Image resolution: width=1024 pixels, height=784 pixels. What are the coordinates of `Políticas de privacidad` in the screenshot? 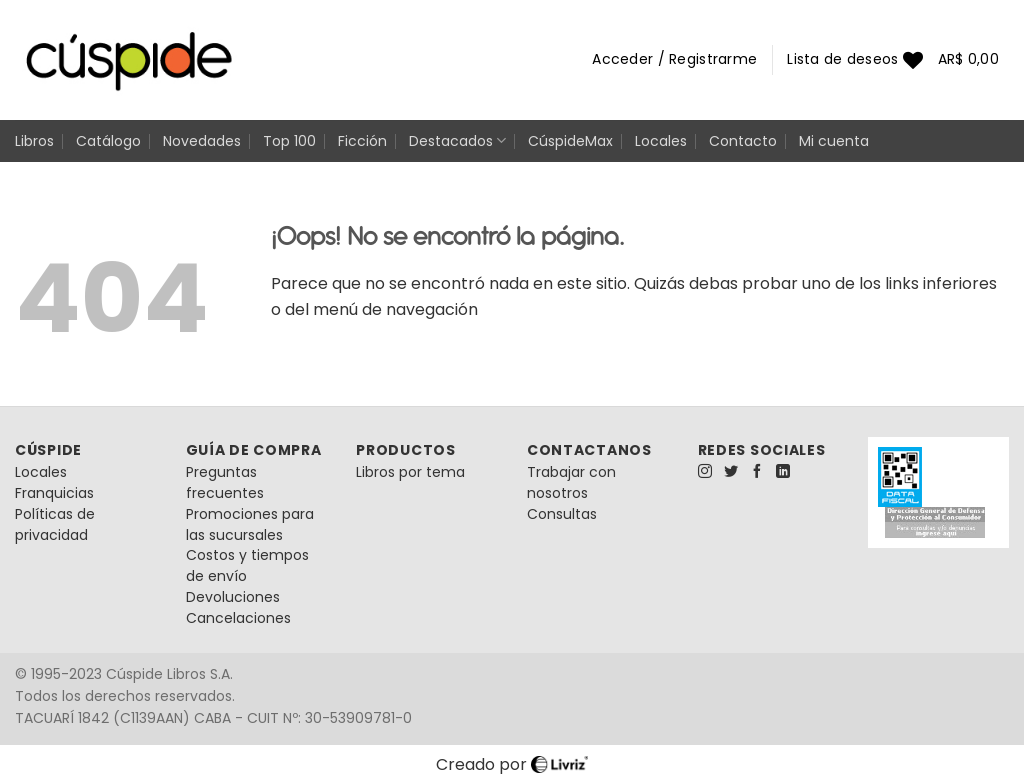 It's located at (55, 524).